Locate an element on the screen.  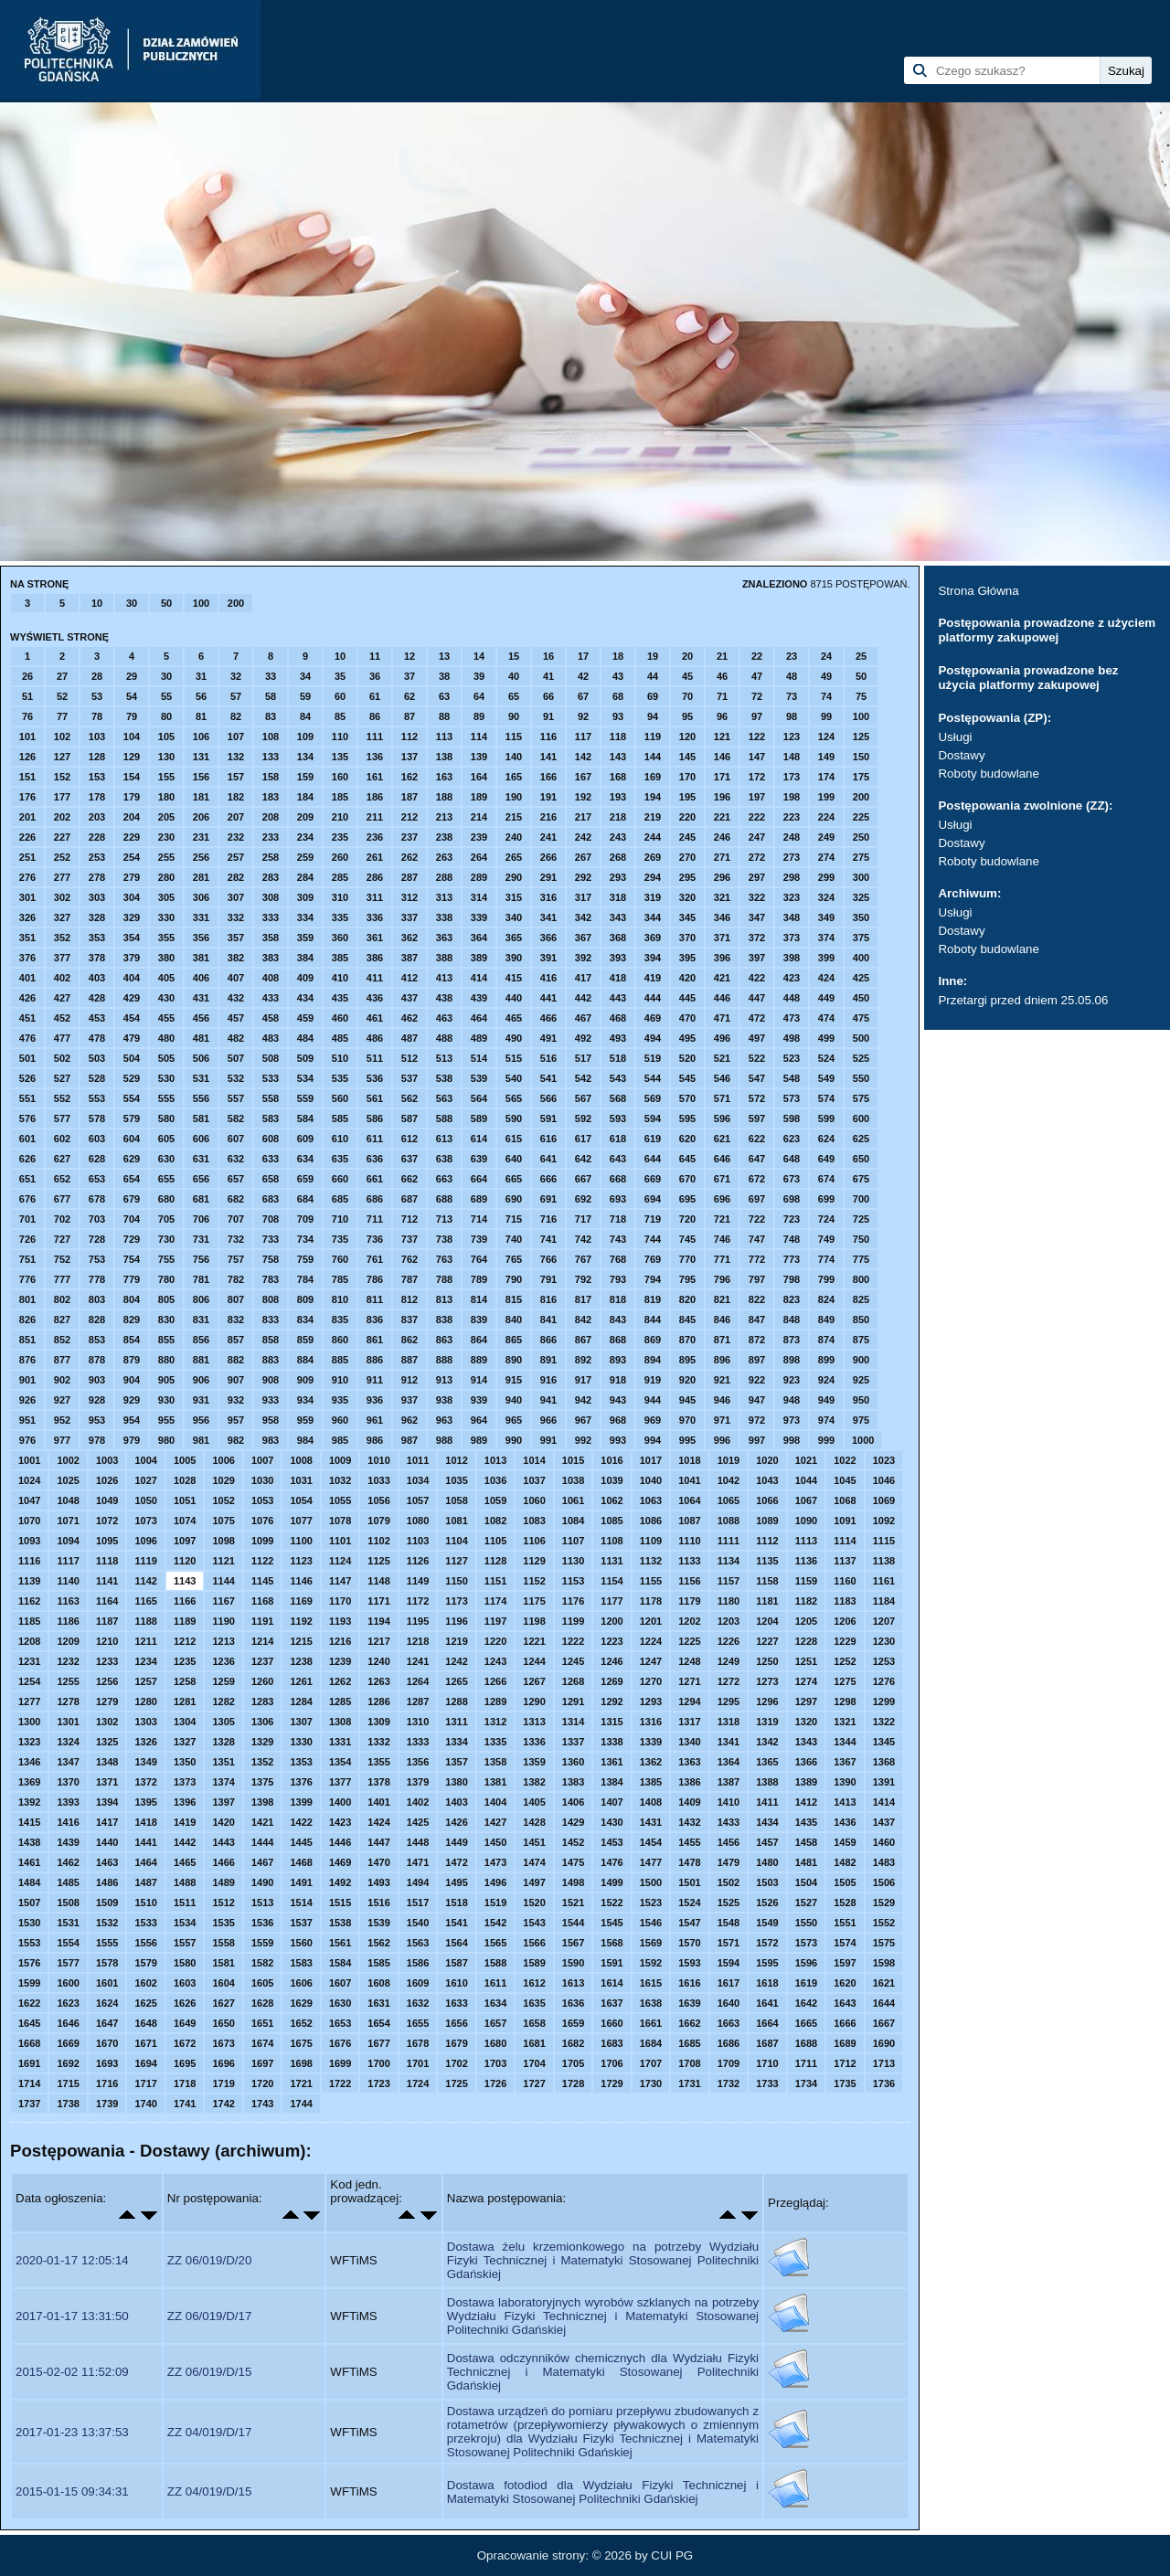
1254 is located at coordinates (29, 1681).